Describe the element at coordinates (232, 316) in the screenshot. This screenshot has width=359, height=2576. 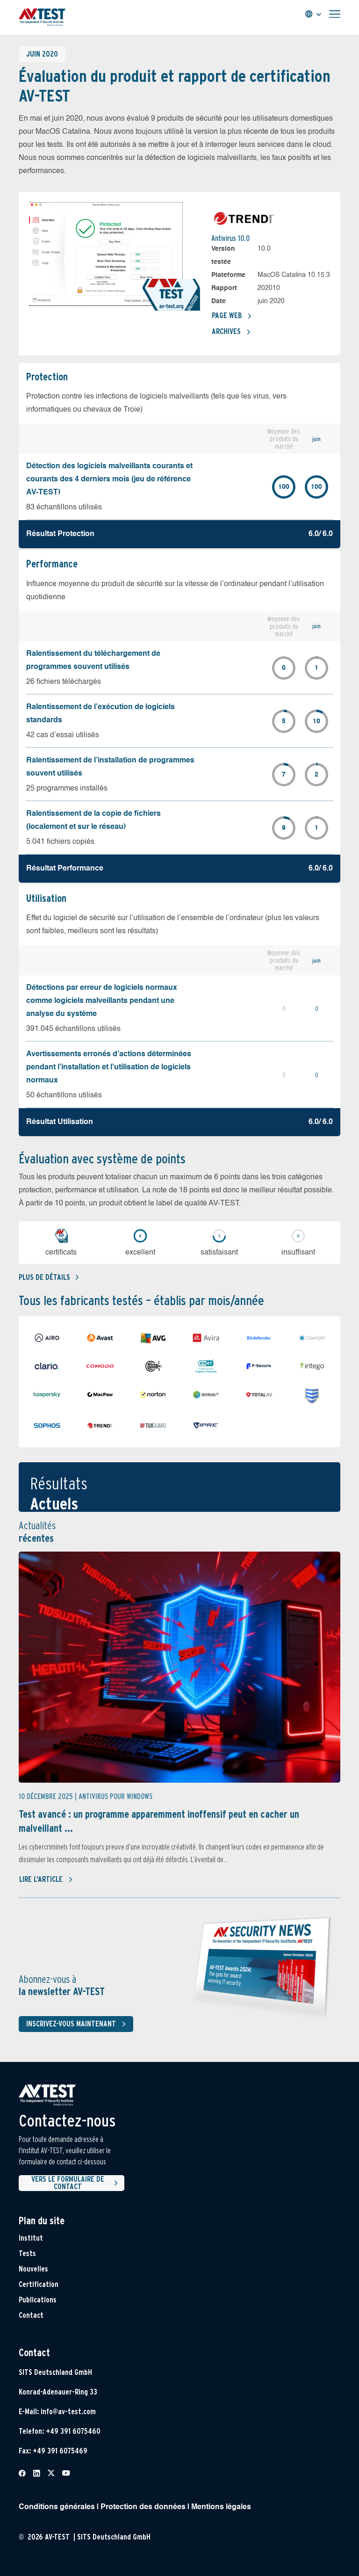
I see `Page Web` at that location.